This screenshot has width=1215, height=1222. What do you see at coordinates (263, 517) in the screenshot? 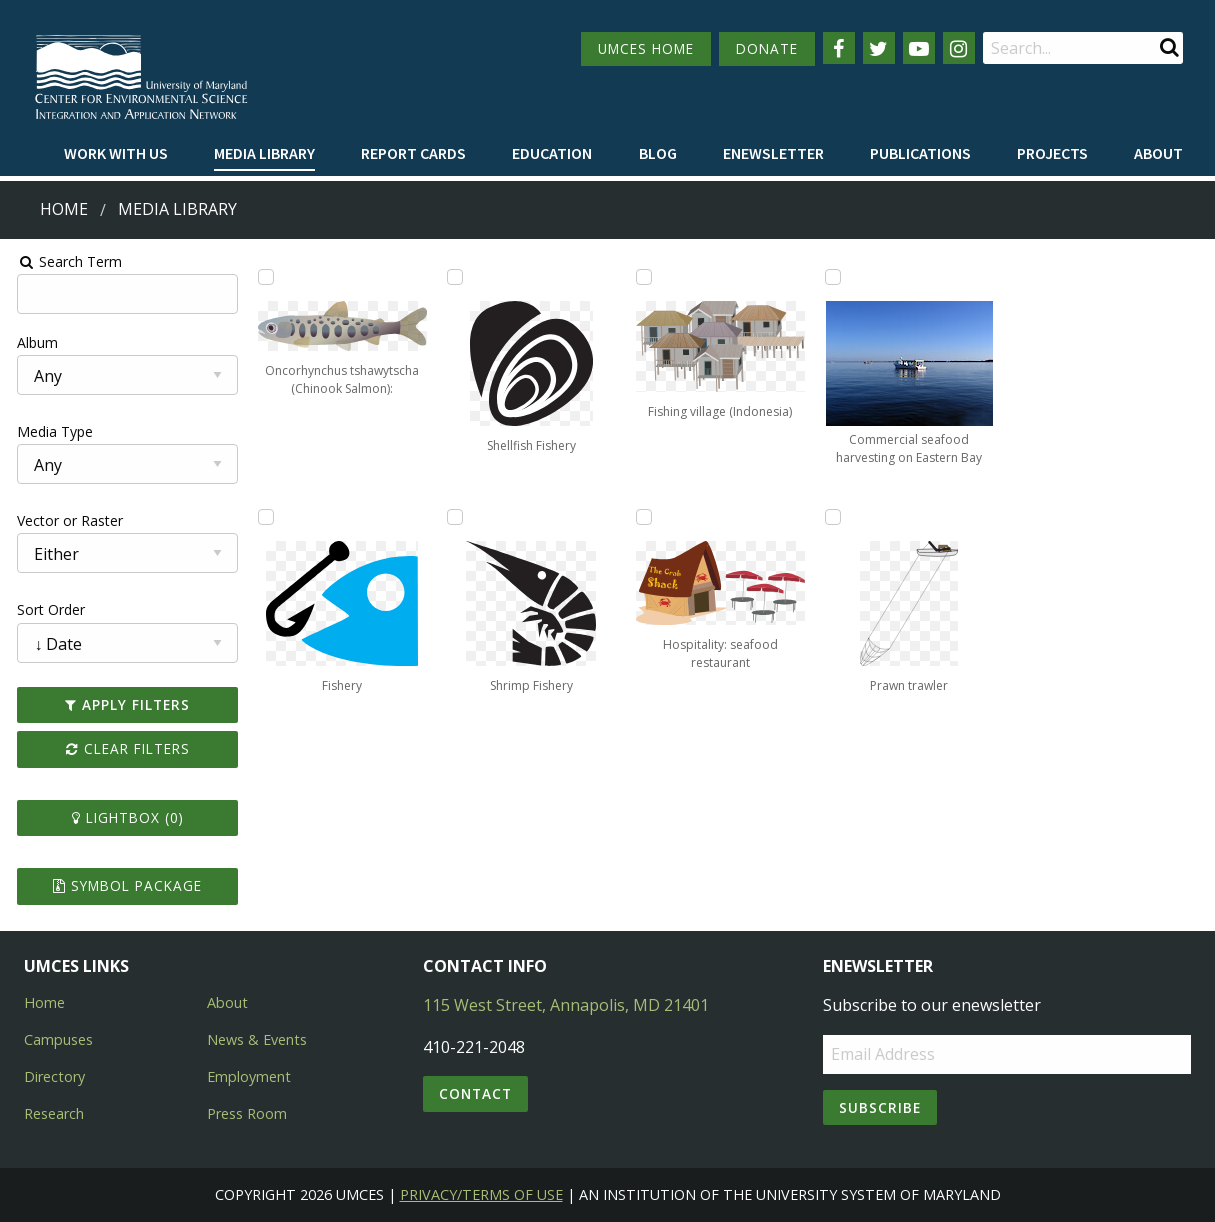
I see `[Add Fishery to lightbox]` at bounding box center [263, 517].